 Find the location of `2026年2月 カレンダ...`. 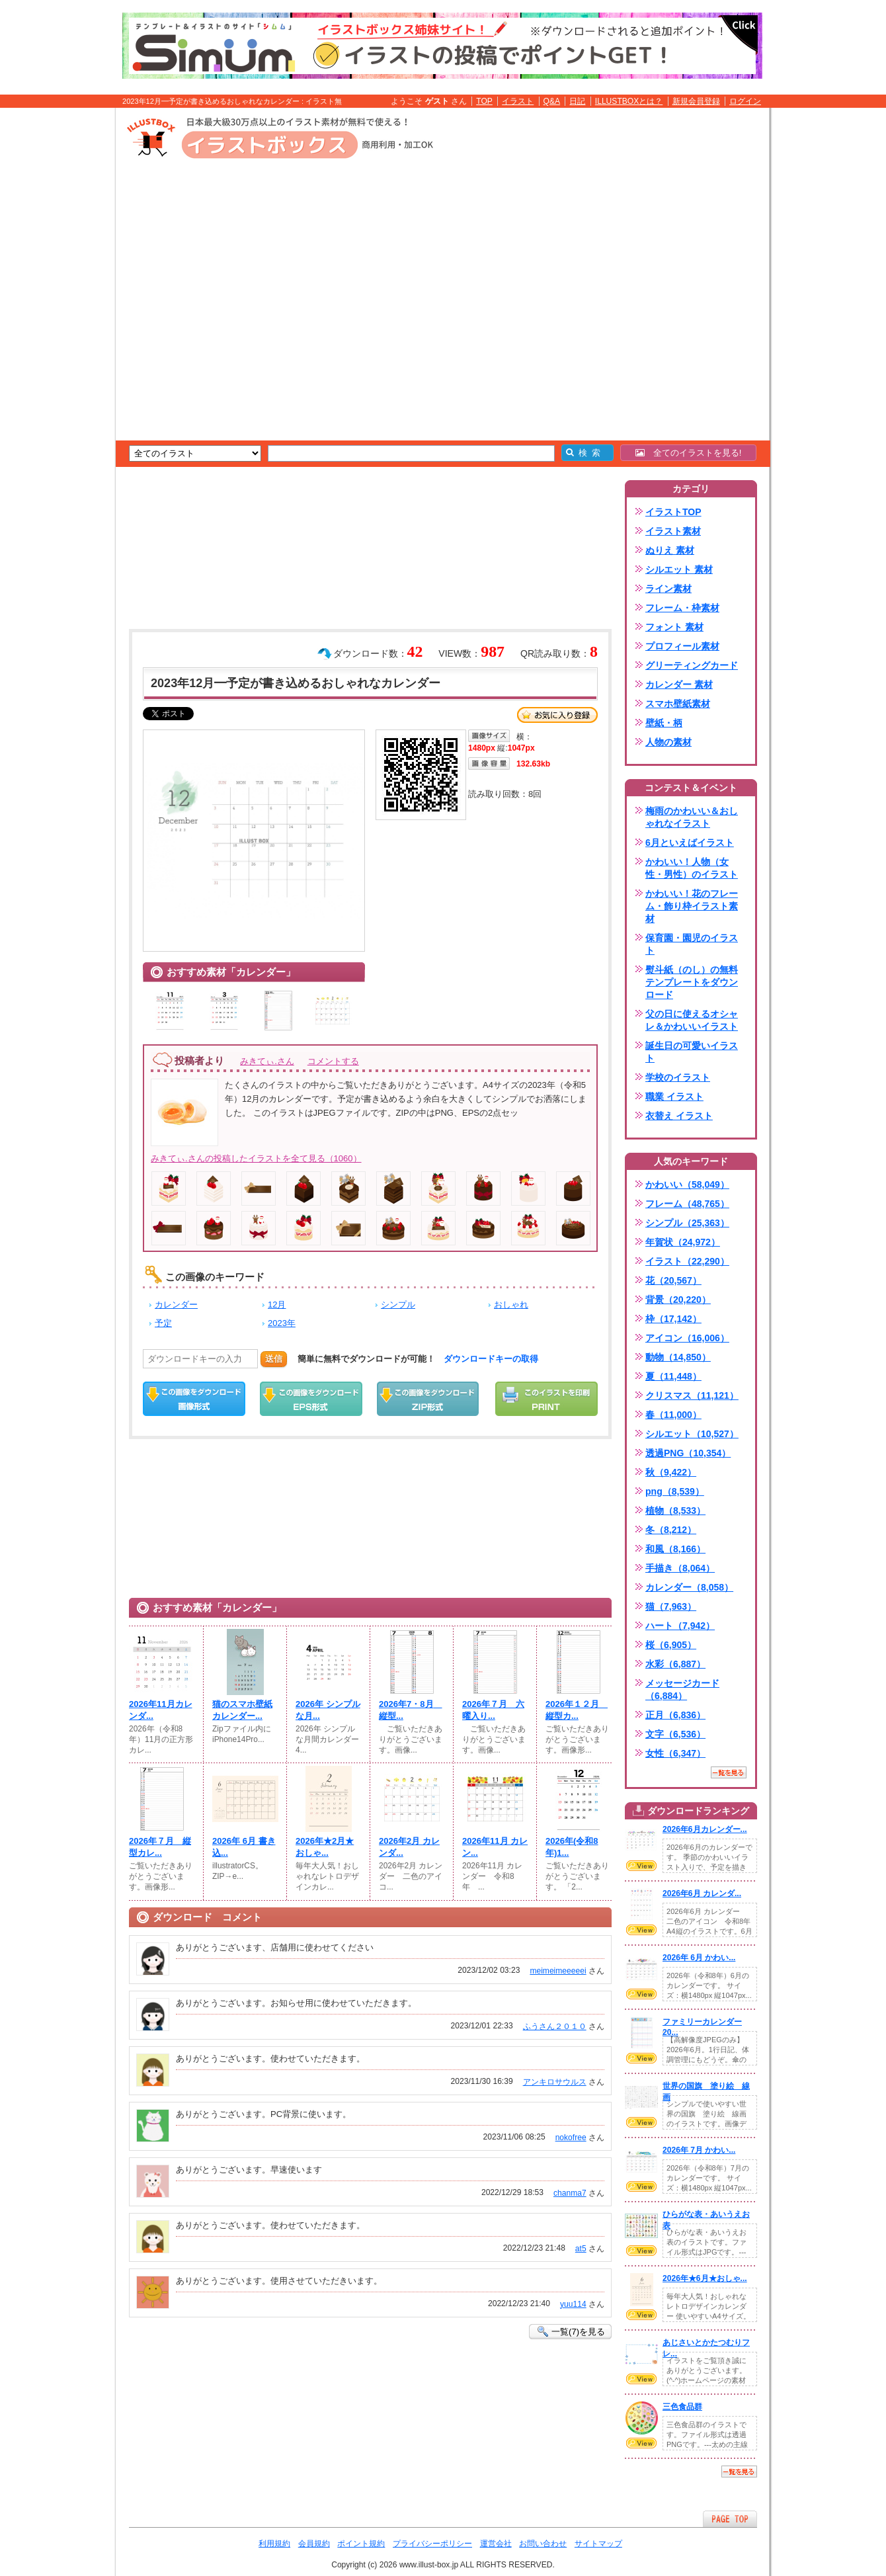

2026年2月 カレンダ... is located at coordinates (409, 1847).